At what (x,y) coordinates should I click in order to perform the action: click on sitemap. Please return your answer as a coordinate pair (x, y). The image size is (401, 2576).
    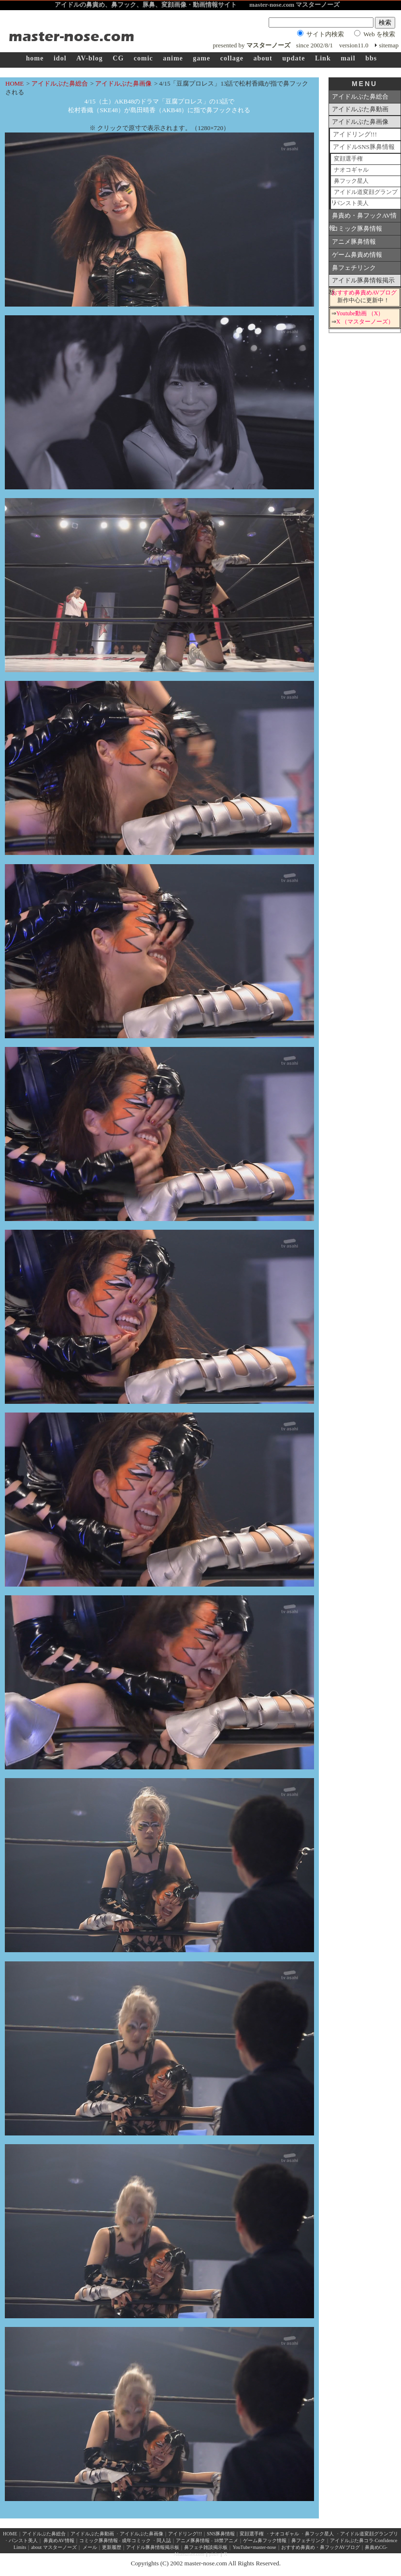
    Looking at the image, I should click on (389, 45).